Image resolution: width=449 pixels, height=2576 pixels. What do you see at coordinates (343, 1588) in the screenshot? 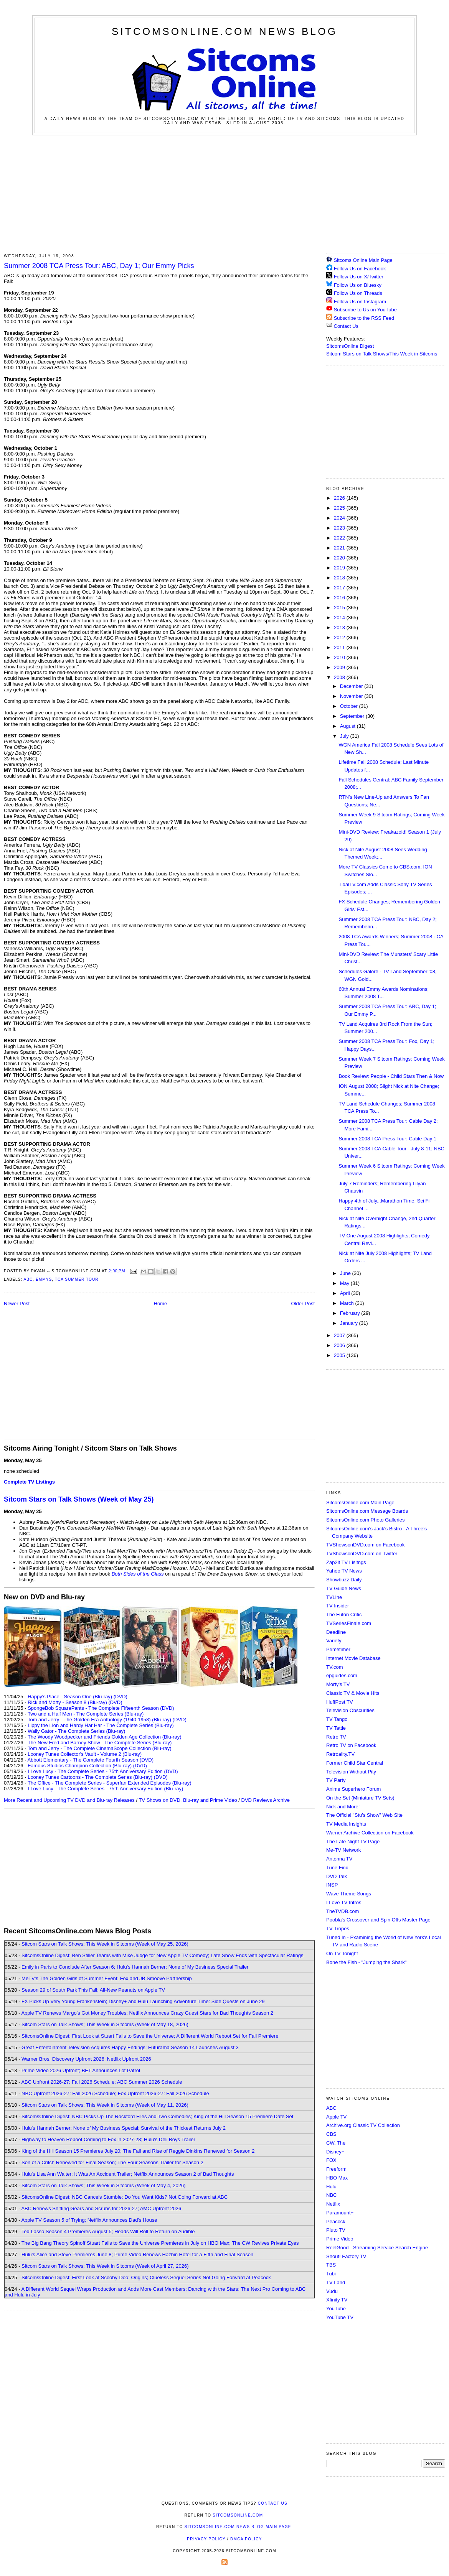
I see `TV Guide News` at bounding box center [343, 1588].